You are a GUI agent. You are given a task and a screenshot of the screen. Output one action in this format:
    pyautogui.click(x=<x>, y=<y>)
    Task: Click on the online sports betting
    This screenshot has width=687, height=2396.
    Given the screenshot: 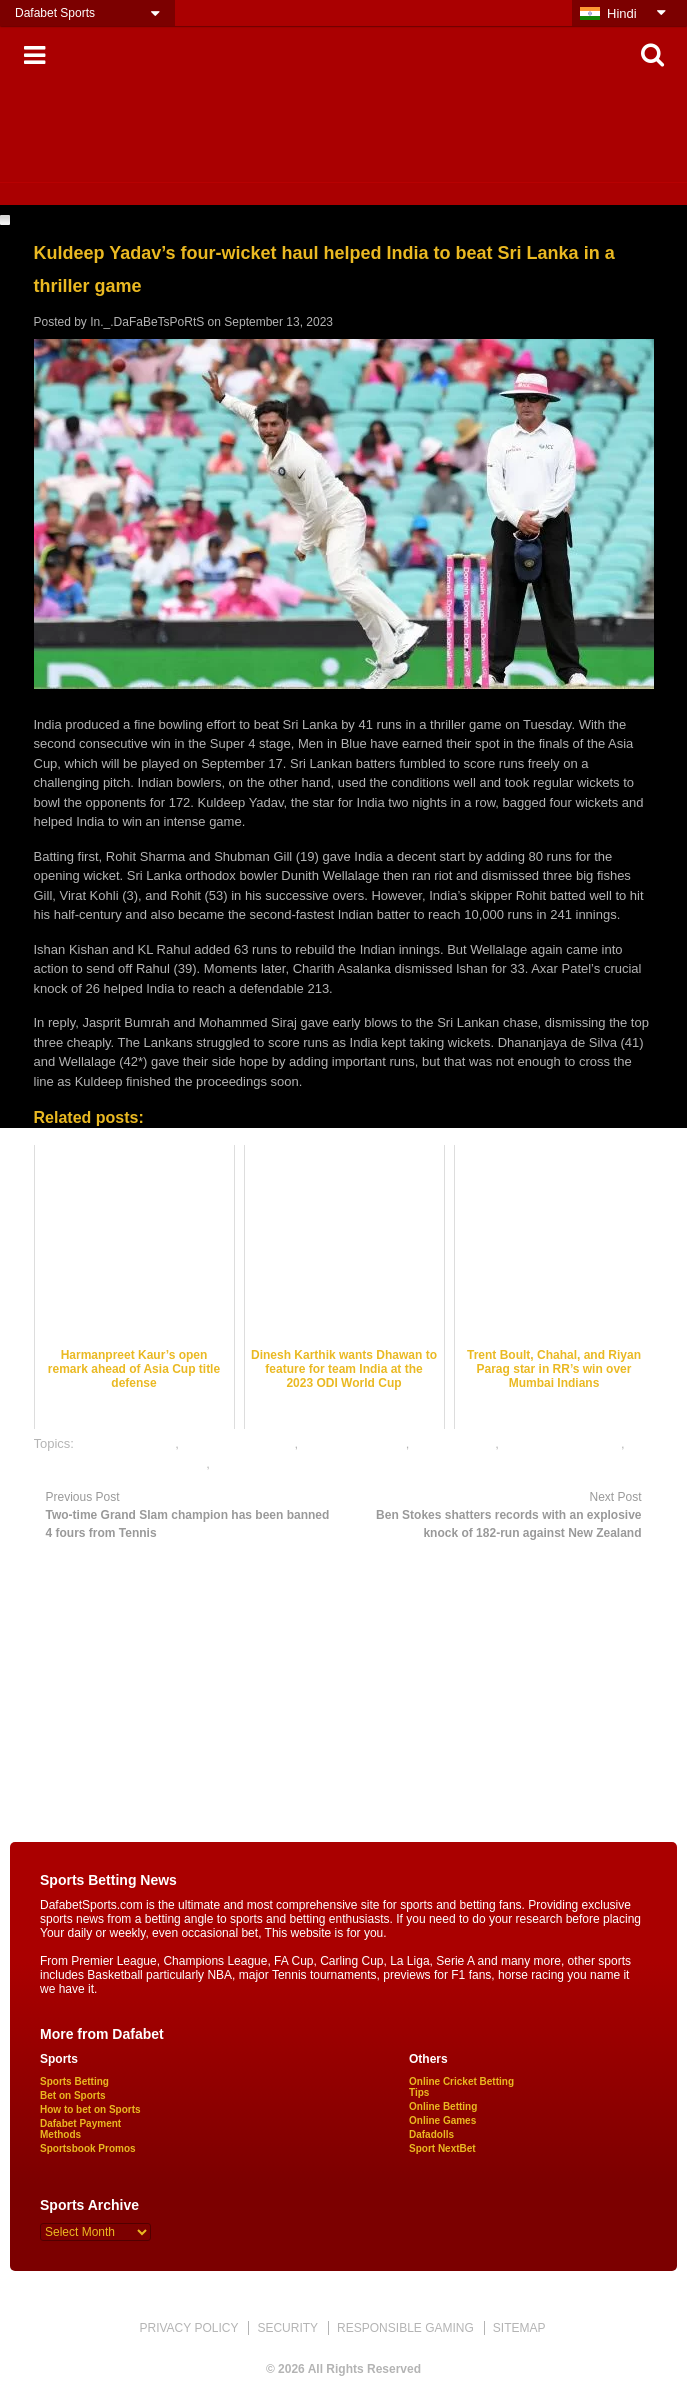 What is the action you would take?
    pyautogui.click(x=271, y=1463)
    